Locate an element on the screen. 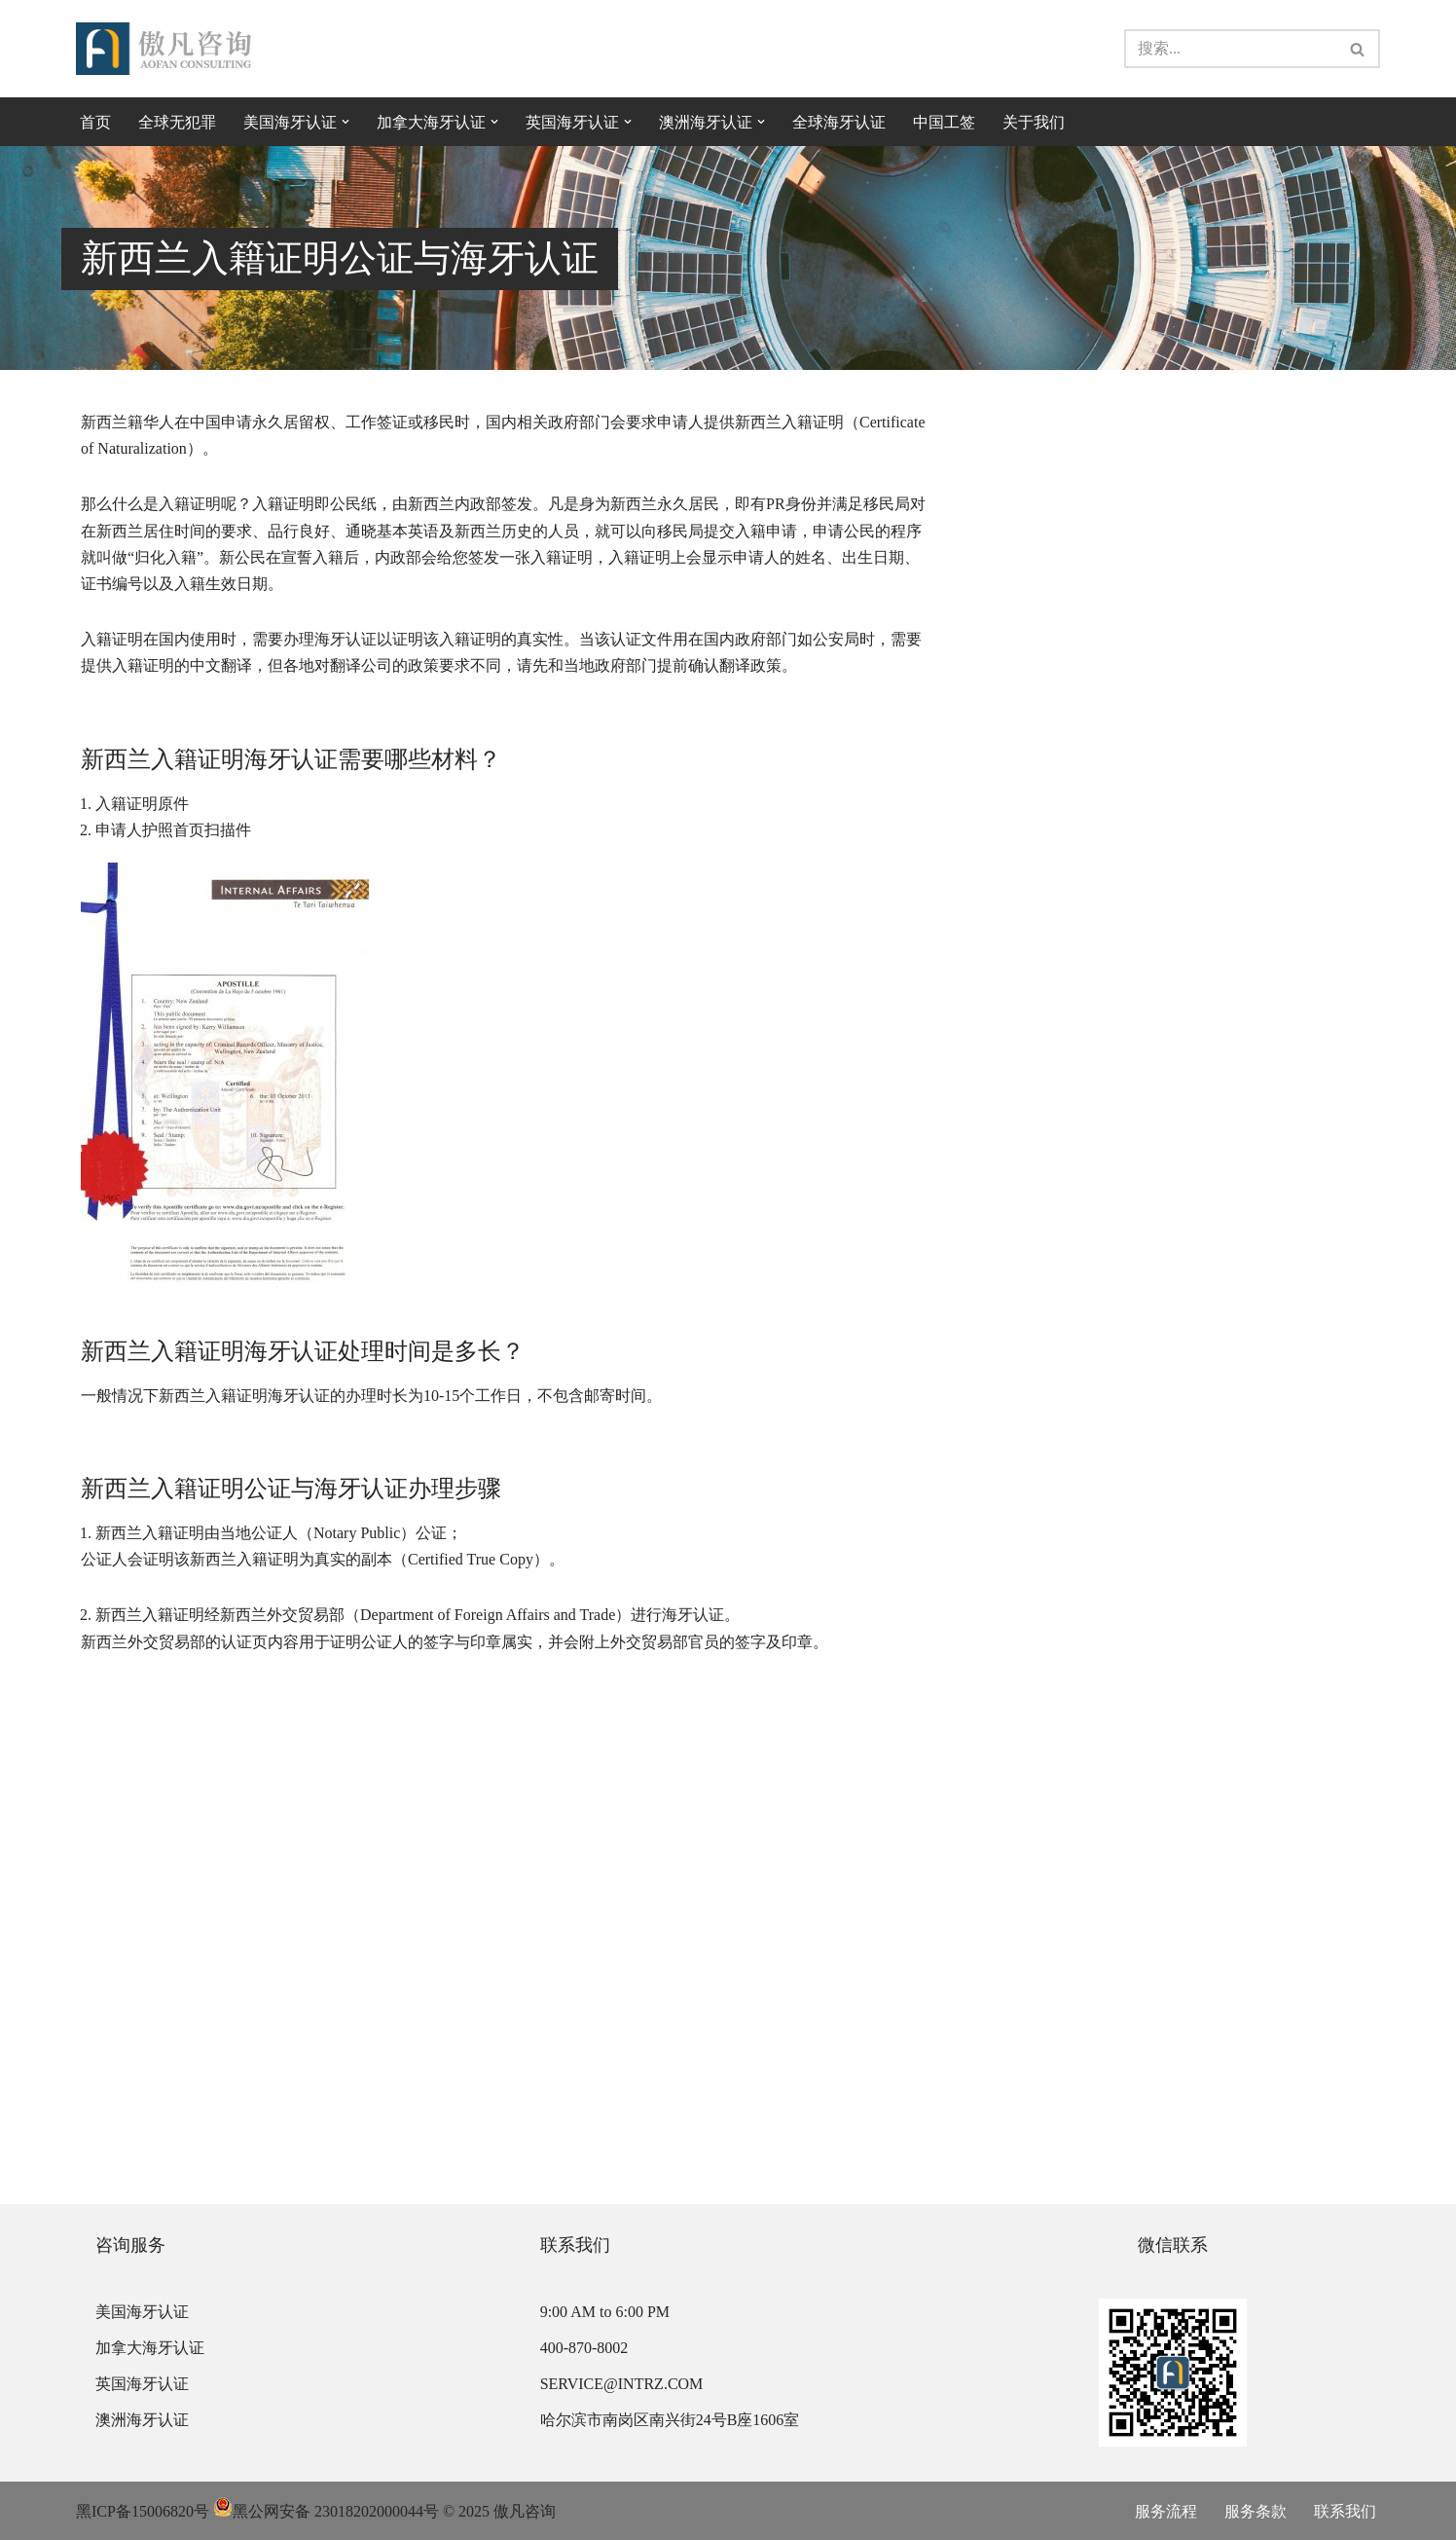 Image resolution: width=1456 pixels, height=2540 pixels. 英国海牙认证 is located at coordinates (142, 2383).